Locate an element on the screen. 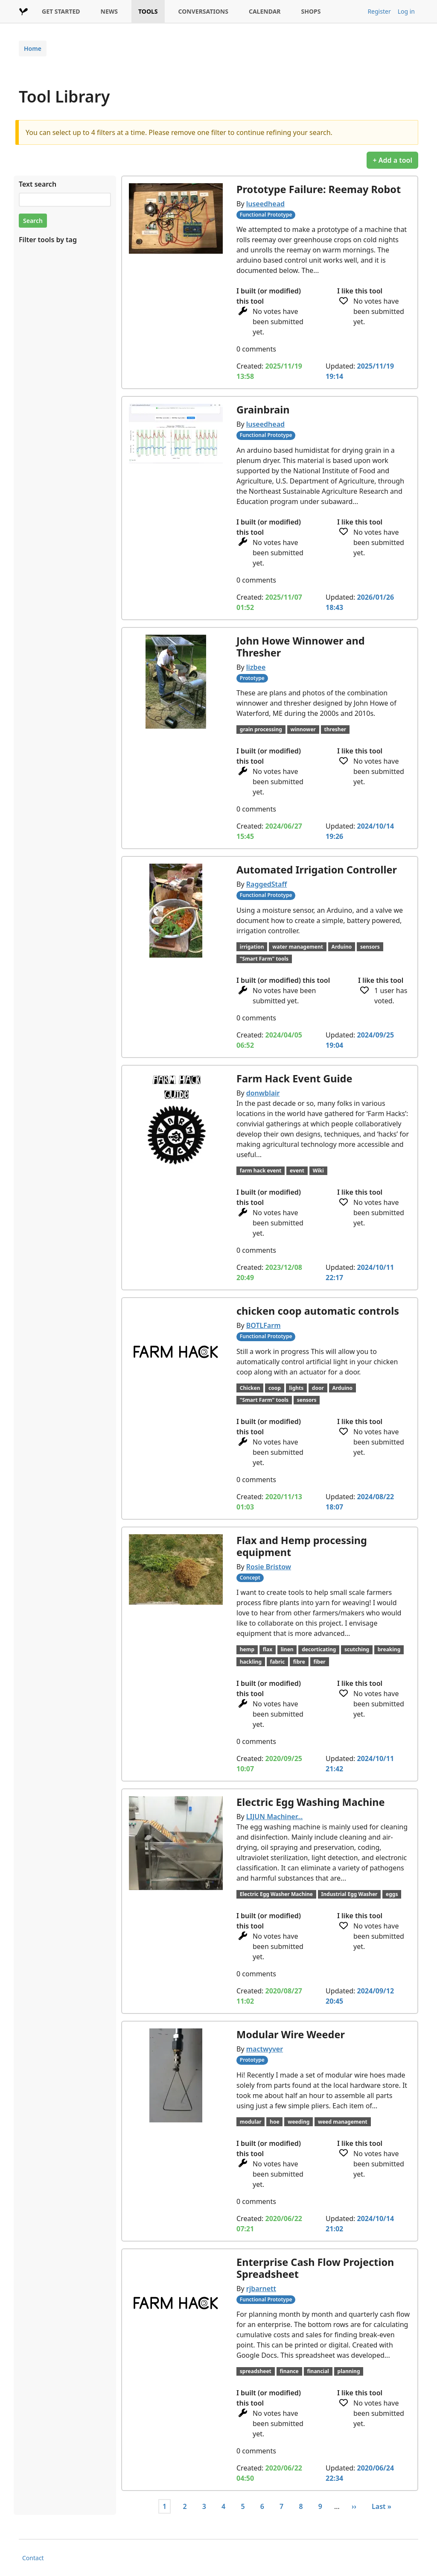 This screenshot has width=437, height=2576. spreadsheet is located at coordinates (255, 2371).